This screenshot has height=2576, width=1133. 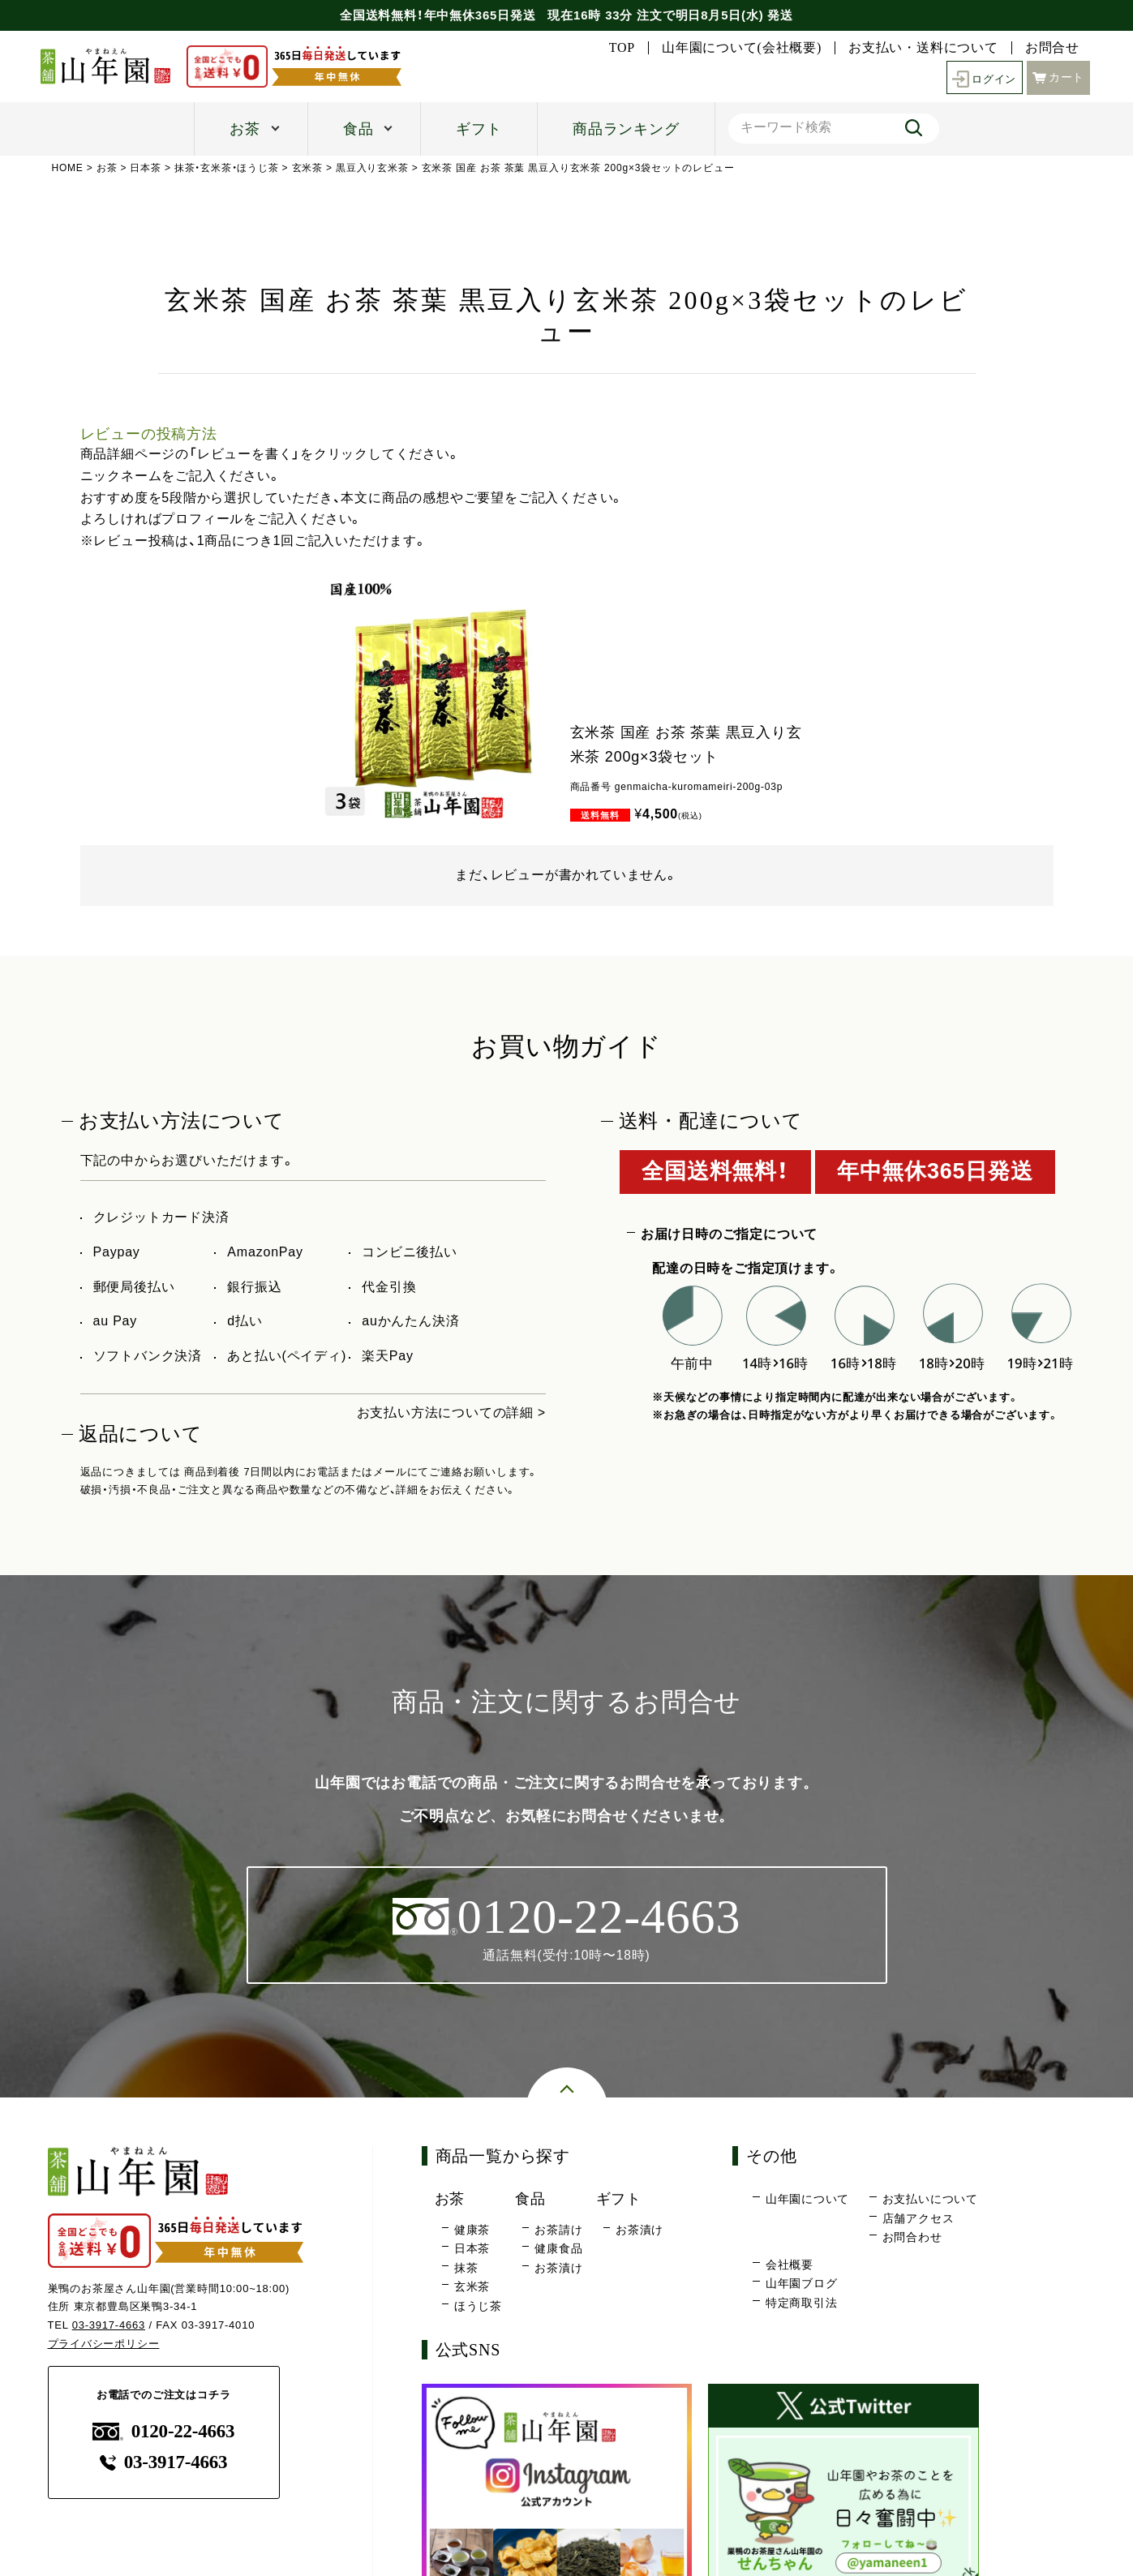 What do you see at coordinates (466, 2267) in the screenshot?
I see `抹茶` at bounding box center [466, 2267].